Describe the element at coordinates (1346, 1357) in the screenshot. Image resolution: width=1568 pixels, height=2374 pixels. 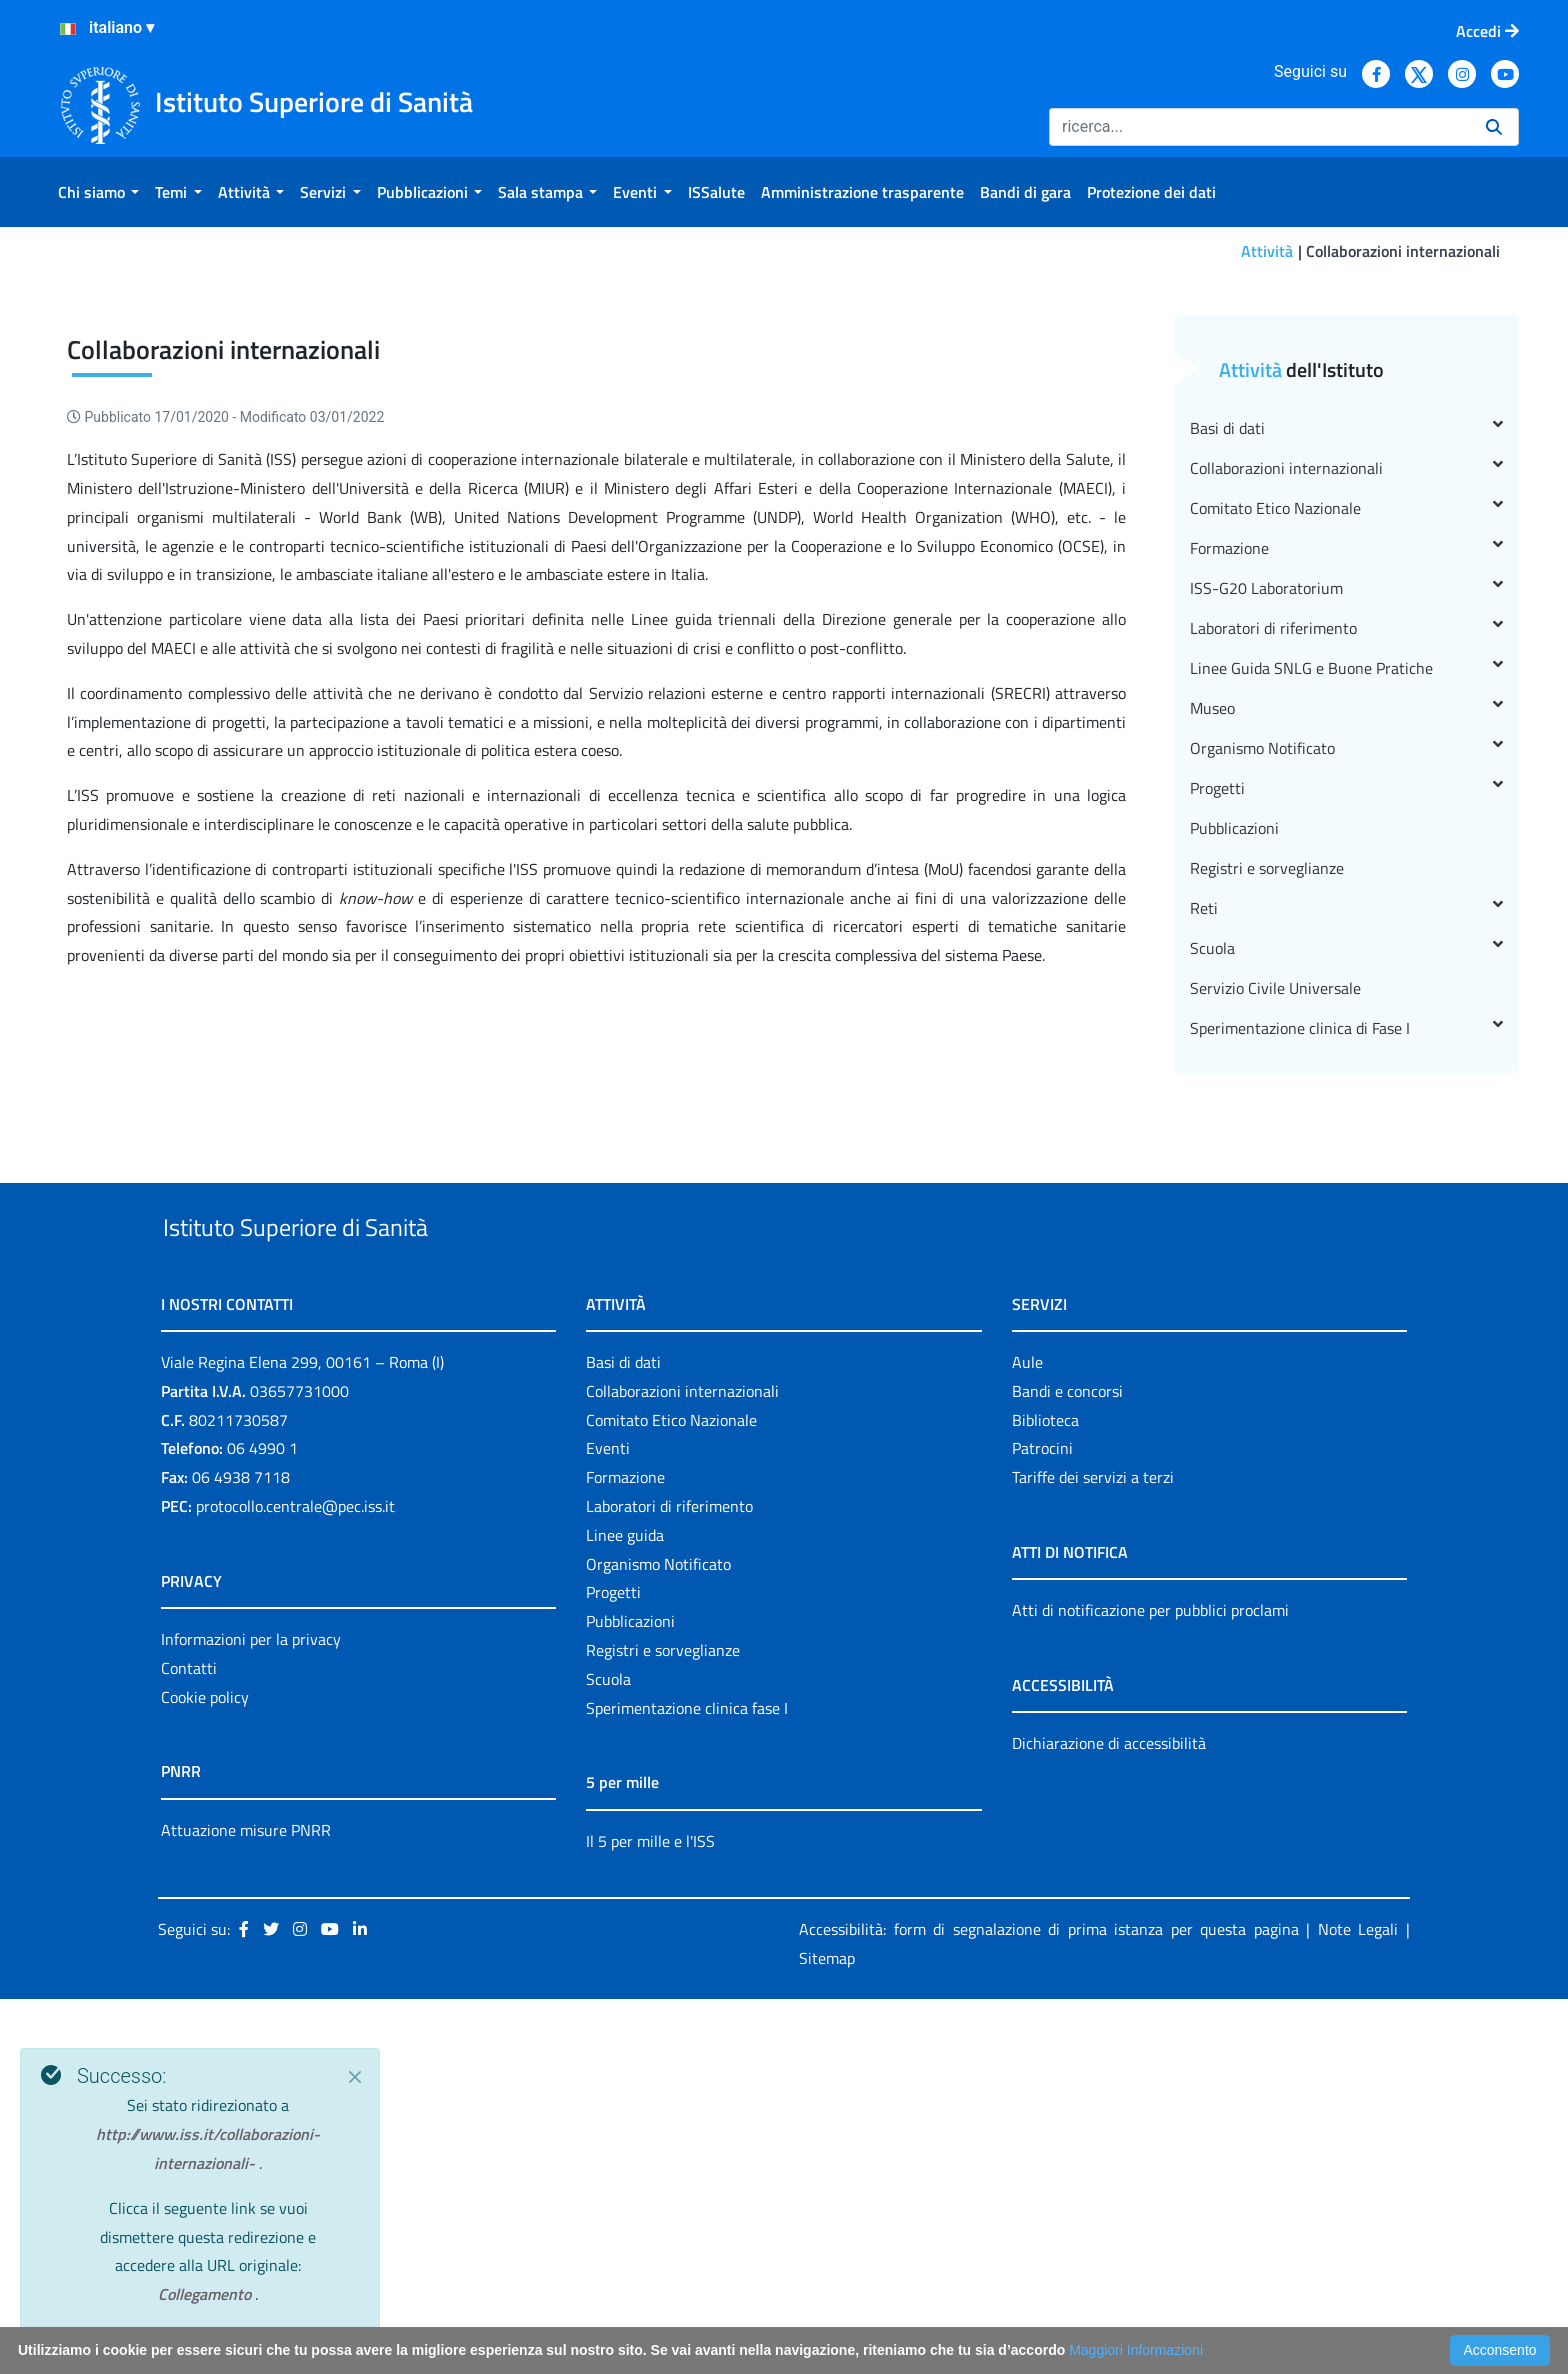
I see `Sperimentazione clinica di Fase I` at that location.